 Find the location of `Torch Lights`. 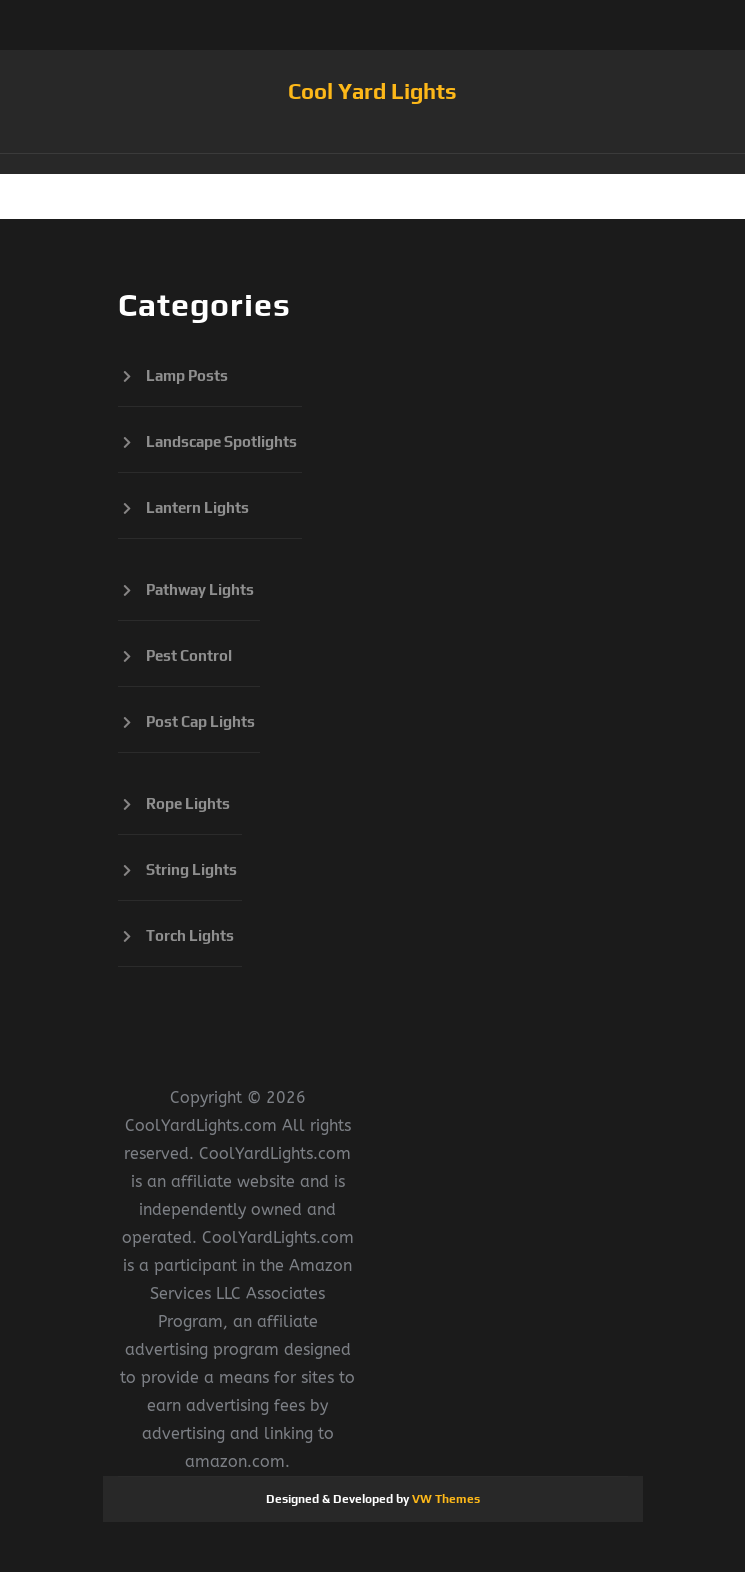

Torch Lights is located at coordinates (190, 935).